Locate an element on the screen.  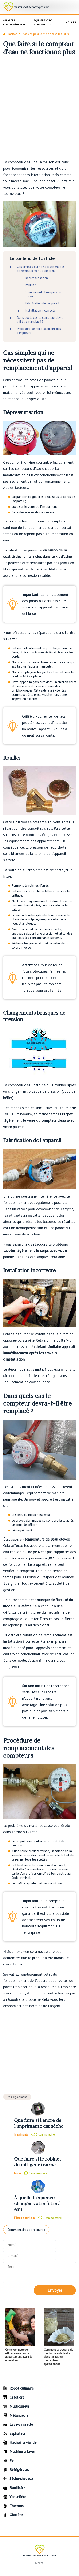
Mixer is located at coordinates (17, 2173).